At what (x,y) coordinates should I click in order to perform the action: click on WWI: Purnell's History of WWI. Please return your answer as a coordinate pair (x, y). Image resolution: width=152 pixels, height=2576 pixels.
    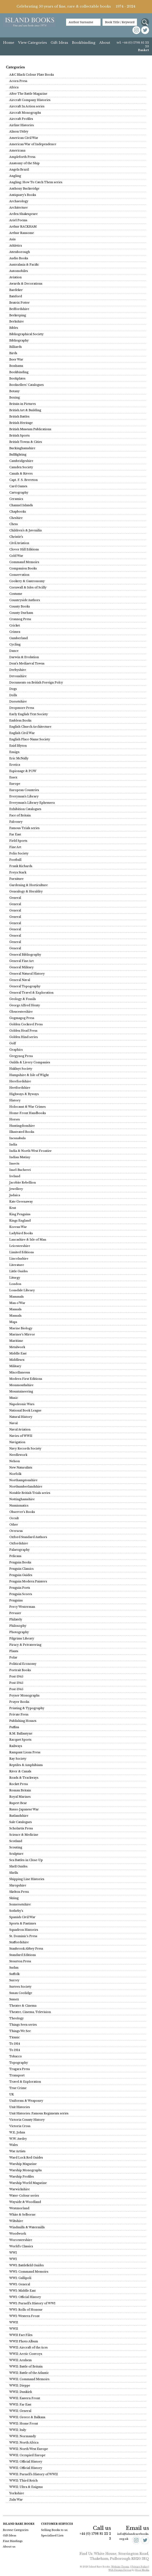
    Looking at the image, I should click on (32, 2303).